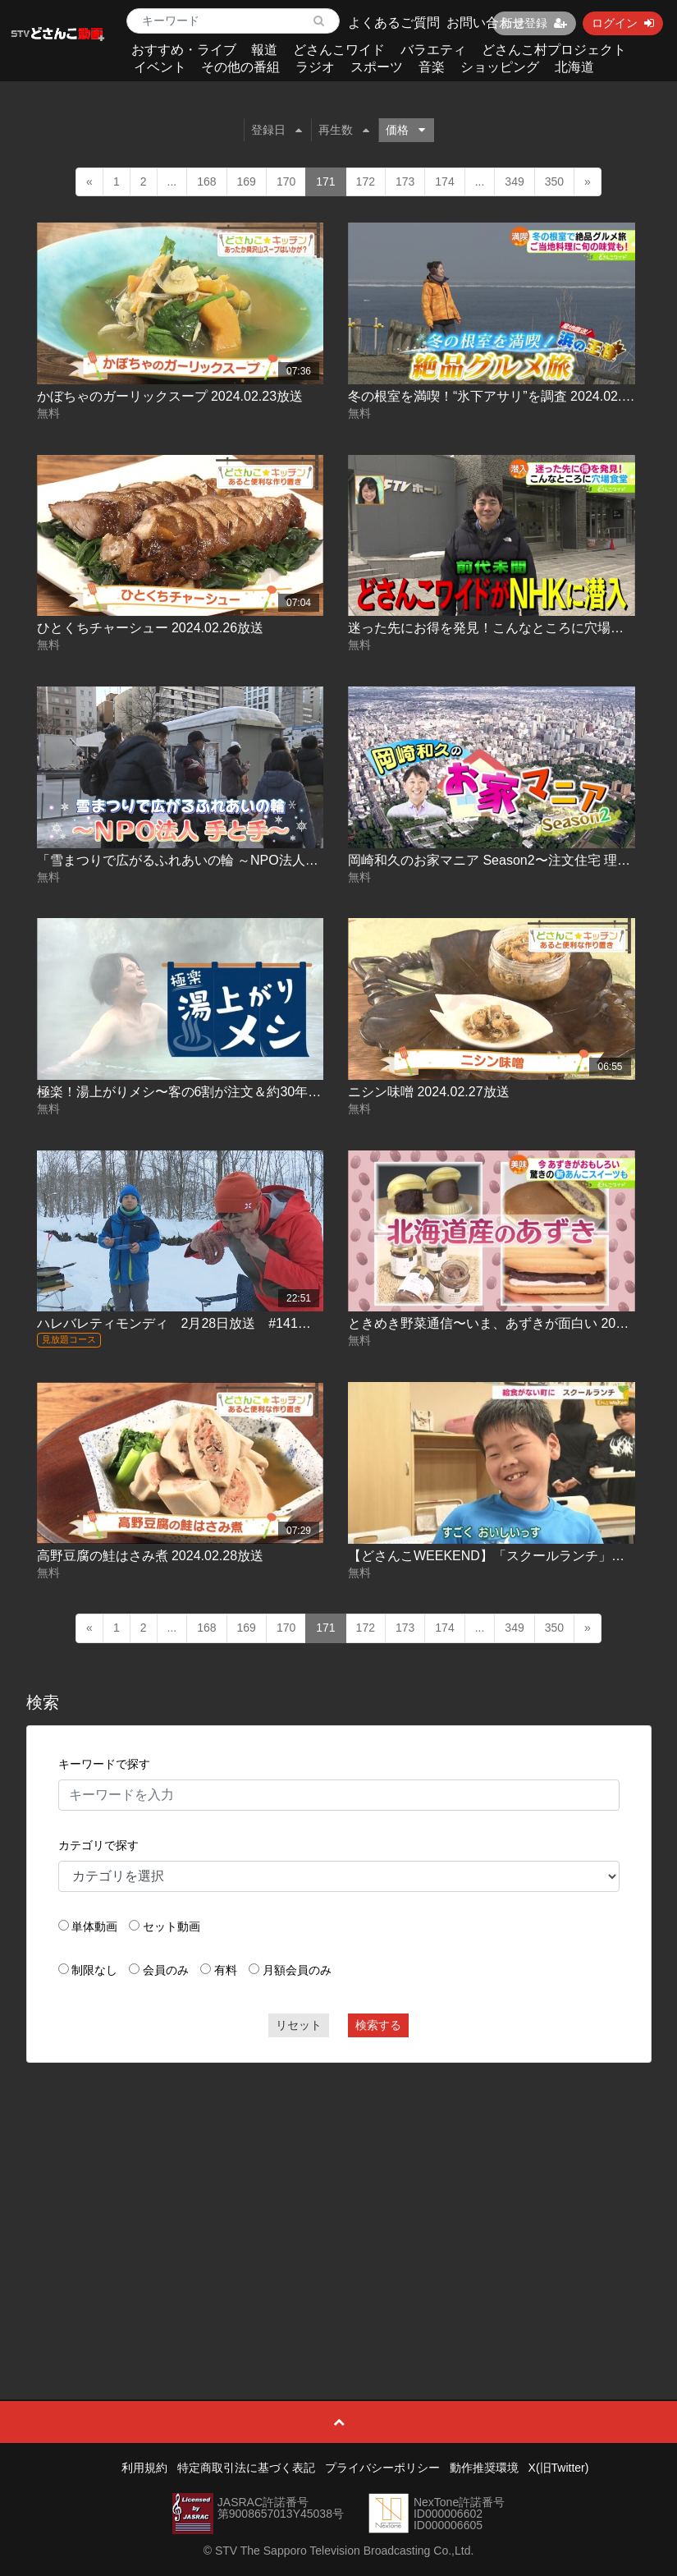 This screenshot has width=677, height=2576. Describe the element at coordinates (558, 2467) in the screenshot. I see `X(旧Twitter)` at that location.